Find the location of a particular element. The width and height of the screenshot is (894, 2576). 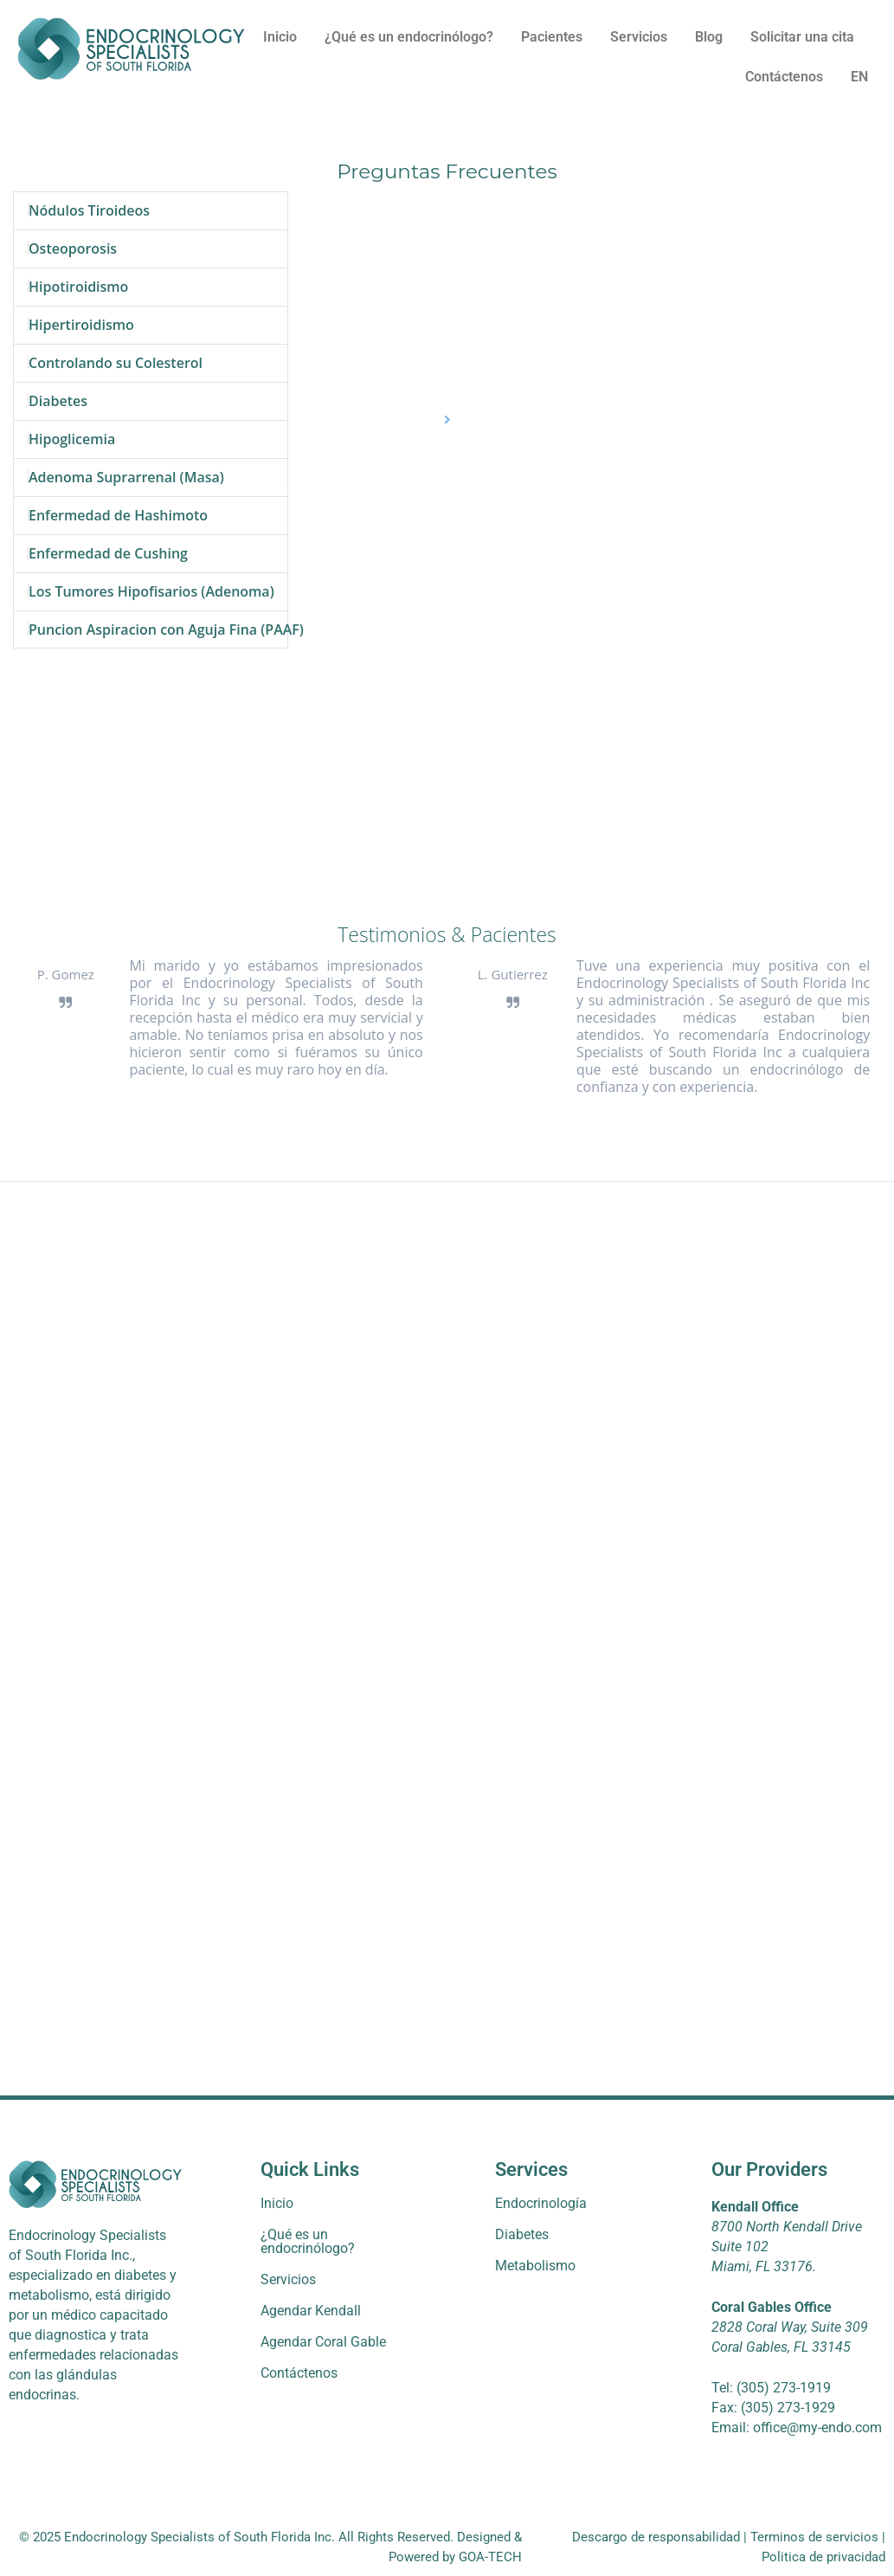

Servicios is located at coordinates (638, 37).